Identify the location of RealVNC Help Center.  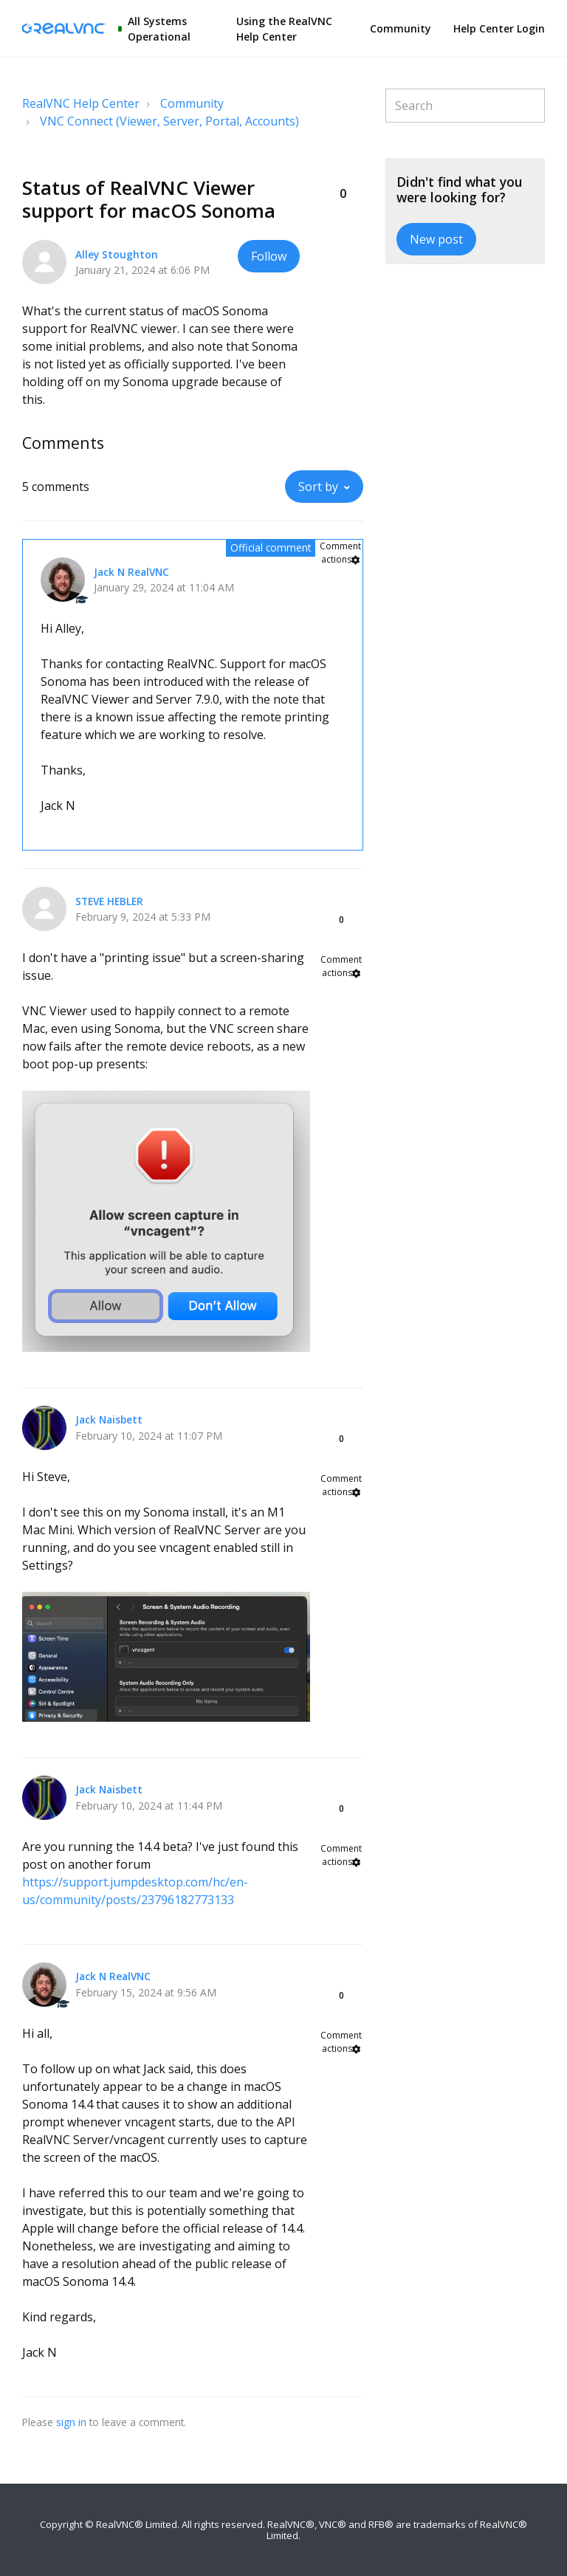
(81, 103).